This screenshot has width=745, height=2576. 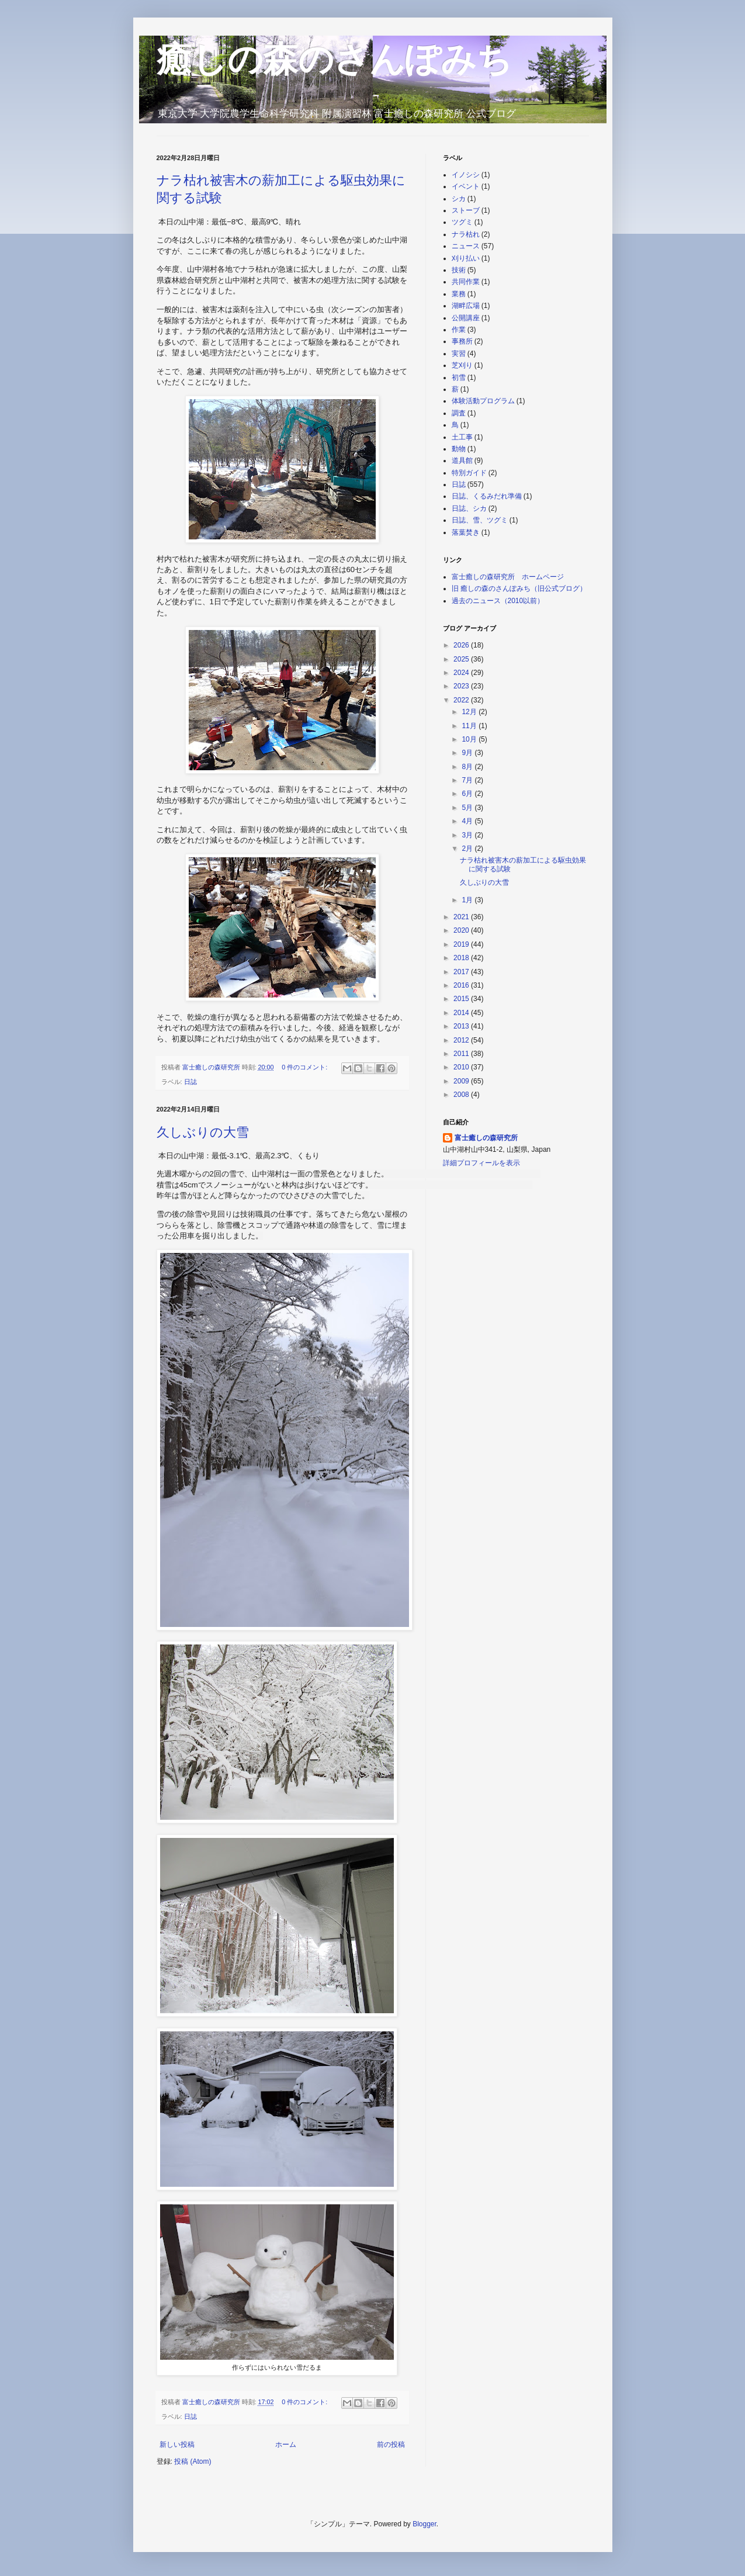 What do you see at coordinates (462, 985) in the screenshot?
I see `2016` at bounding box center [462, 985].